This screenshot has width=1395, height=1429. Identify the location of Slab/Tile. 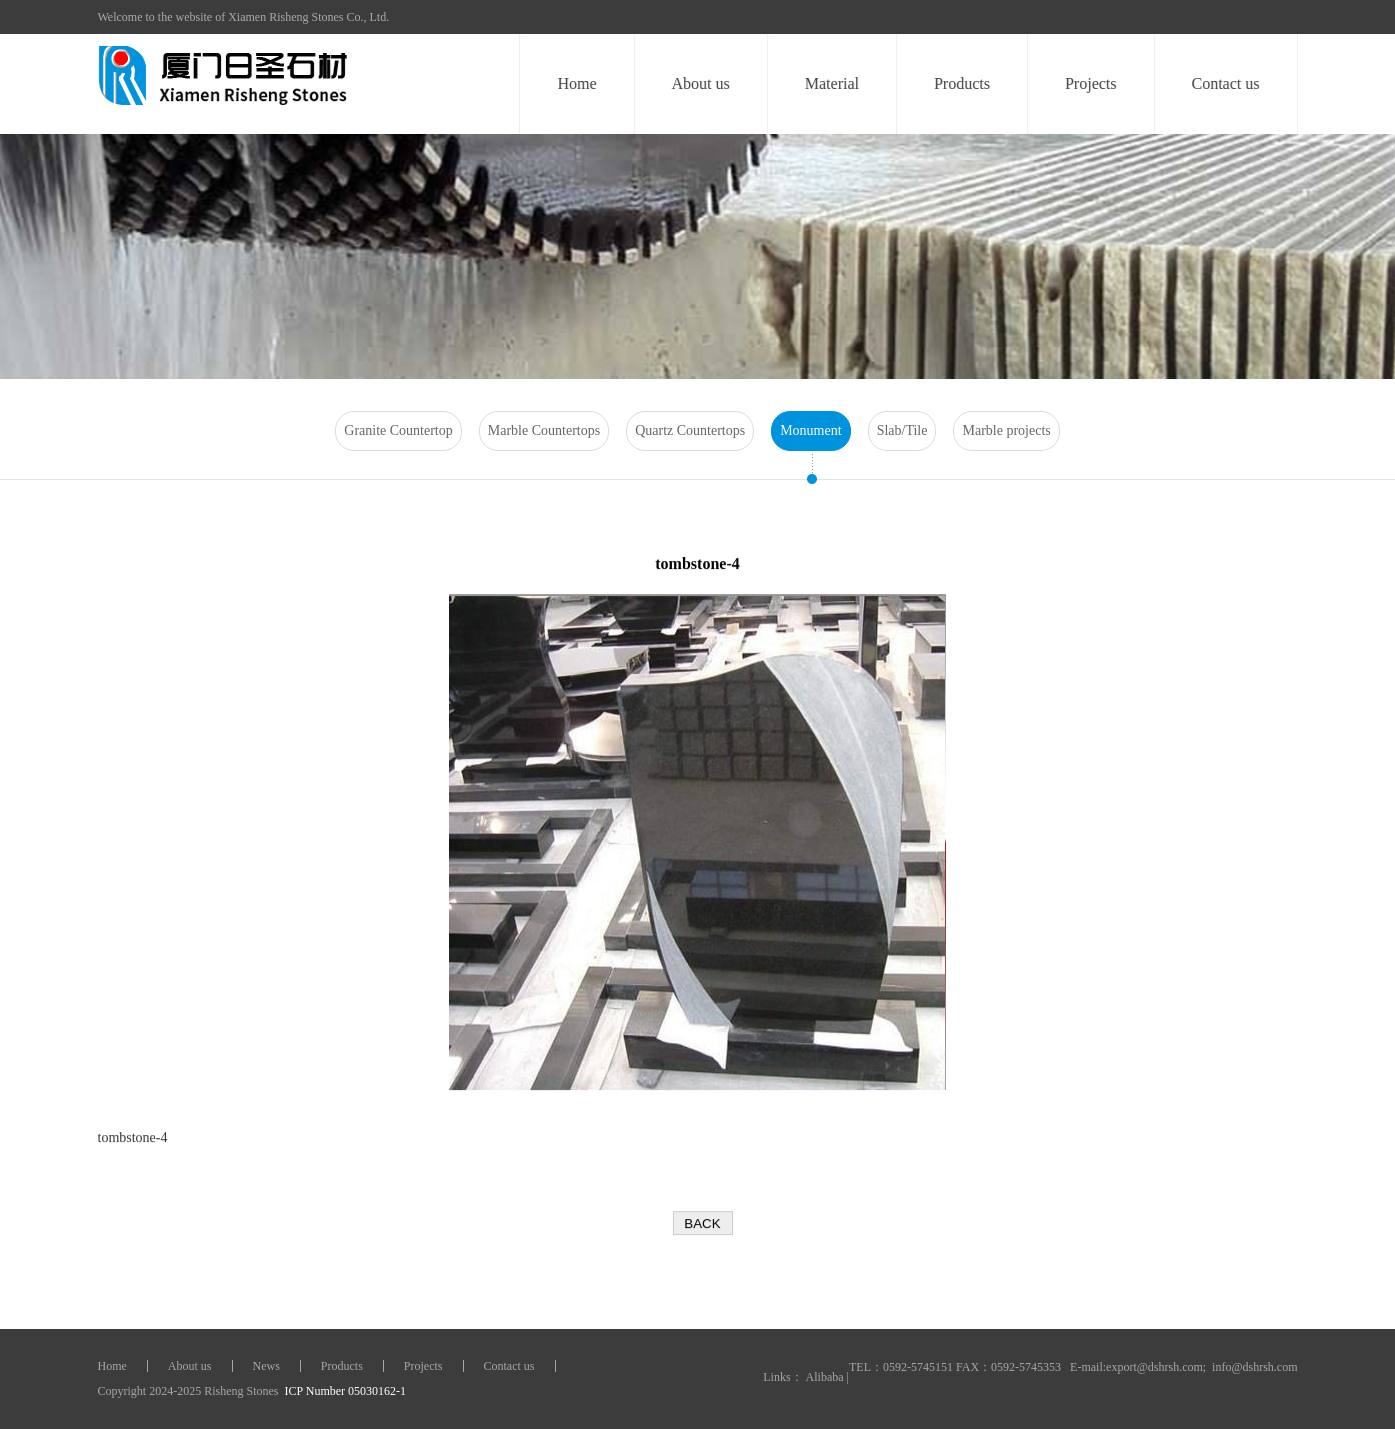
(902, 430).